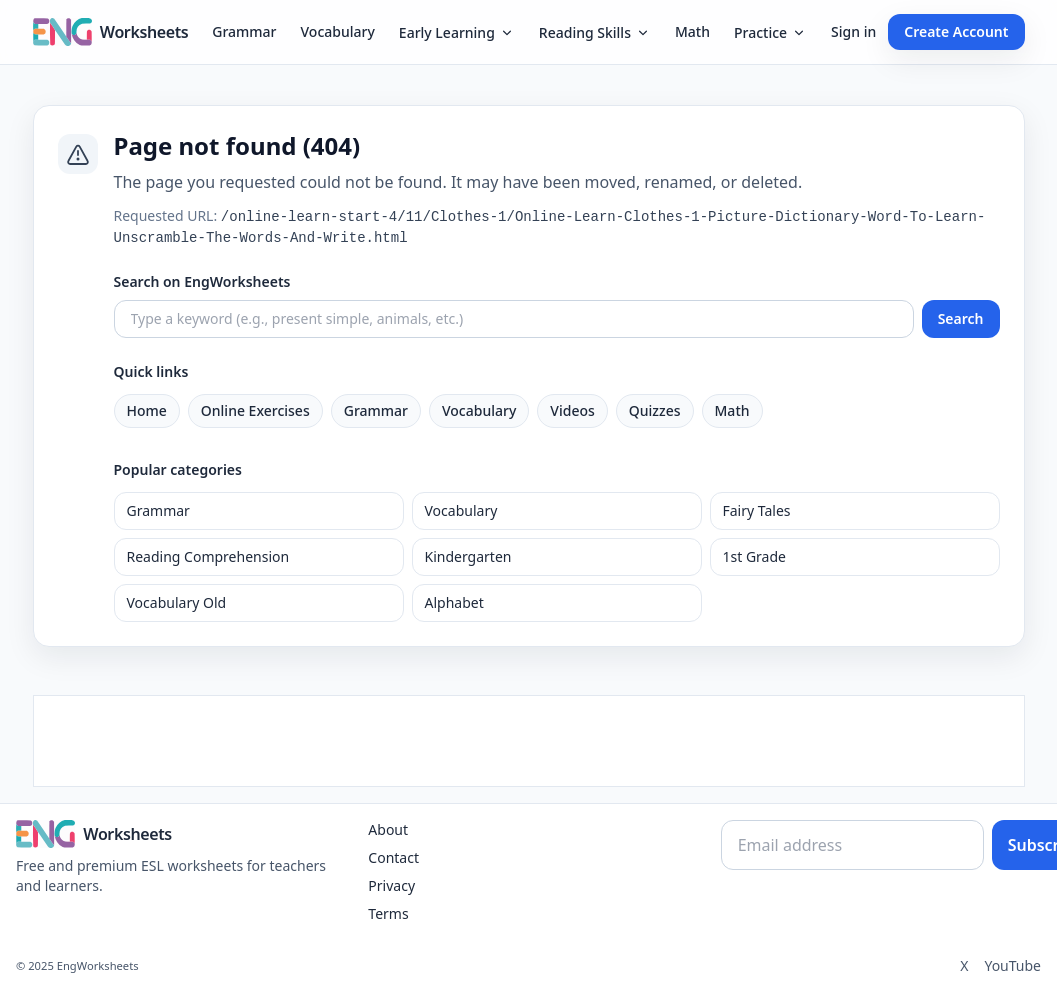  Describe the element at coordinates (454, 602) in the screenshot. I see `Alphabet` at that location.